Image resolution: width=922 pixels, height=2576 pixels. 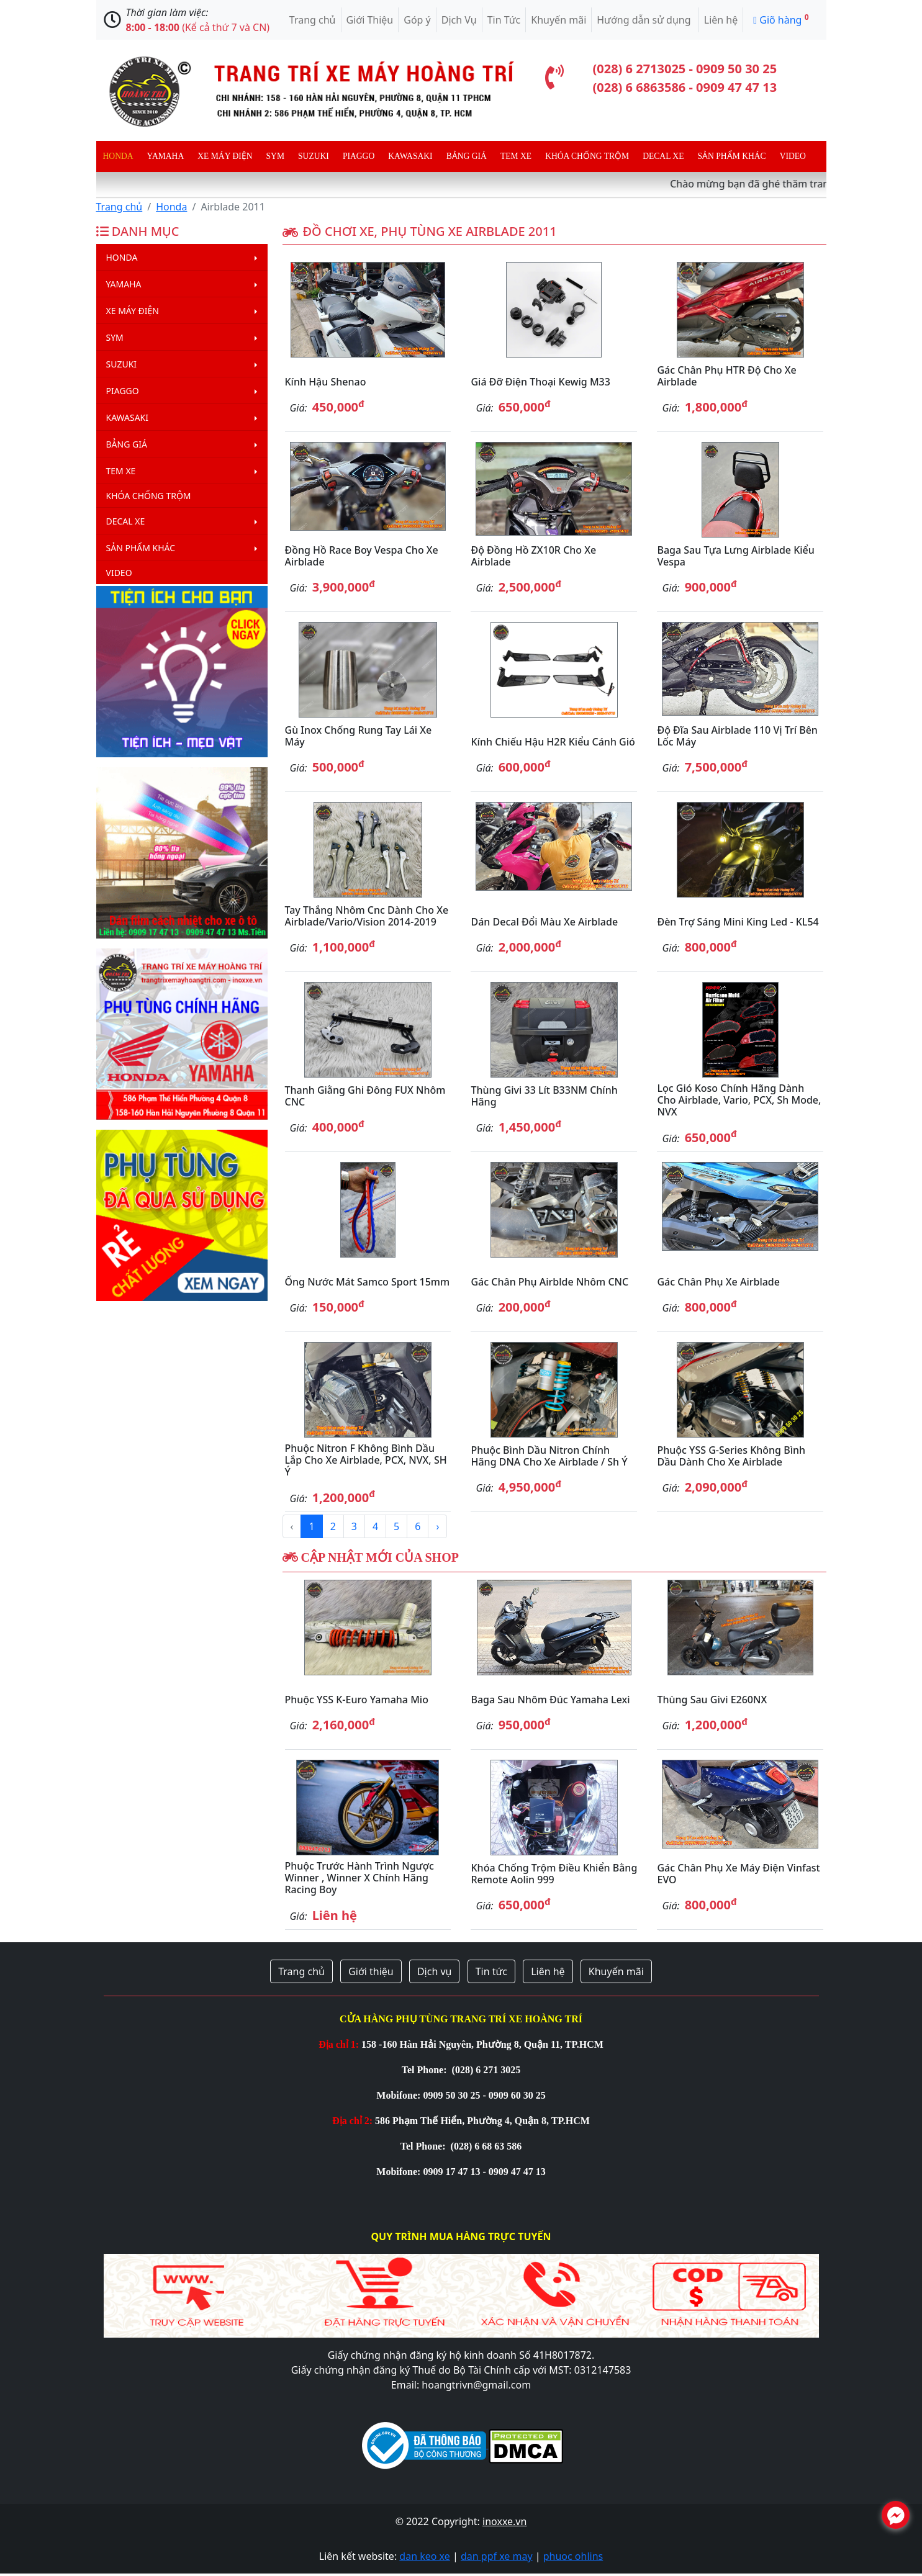 What do you see at coordinates (224, 156) in the screenshot?
I see `Xe máy điện` at bounding box center [224, 156].